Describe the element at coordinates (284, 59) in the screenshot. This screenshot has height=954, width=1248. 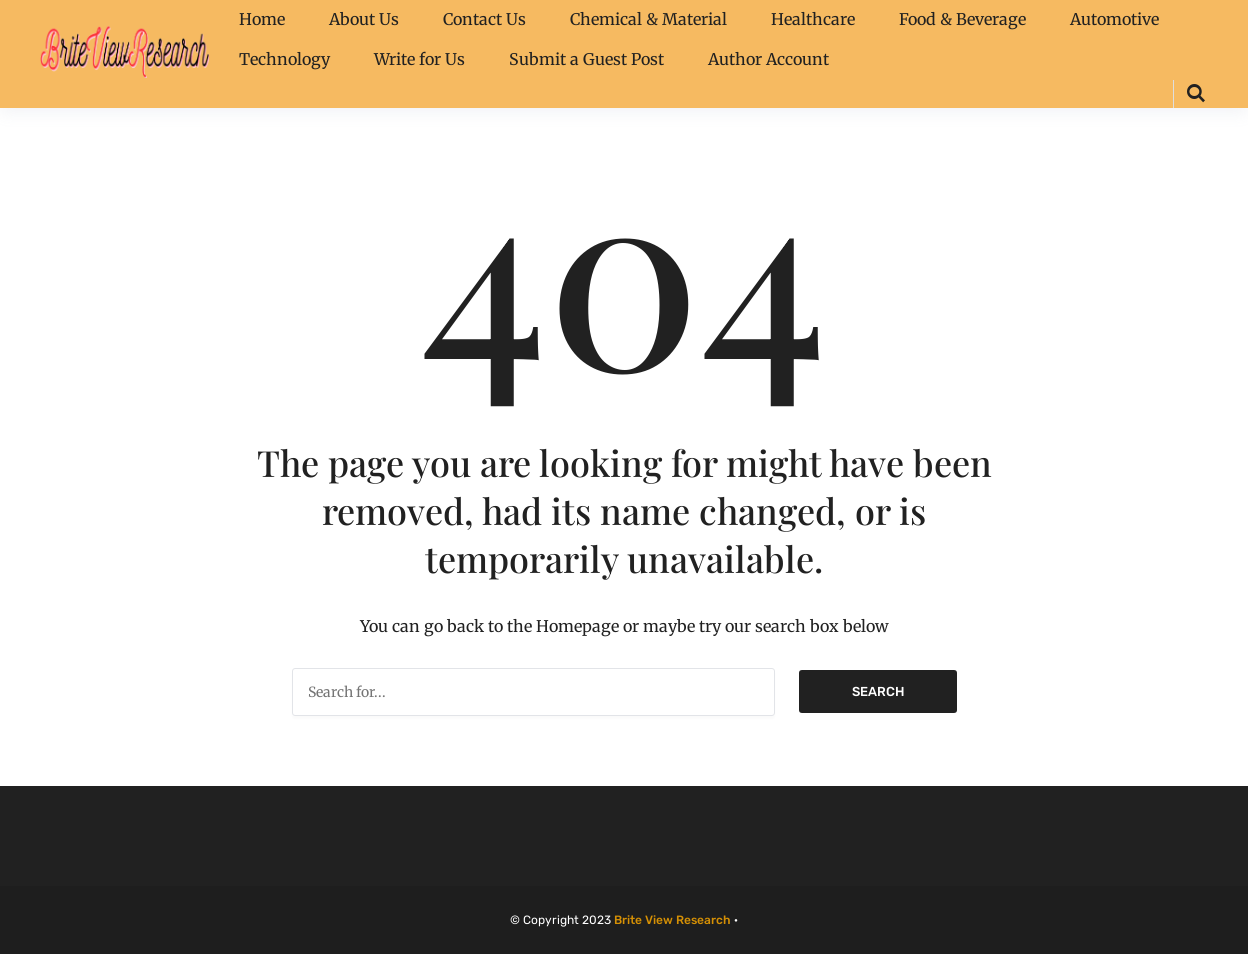
I see `Technology` at that location.